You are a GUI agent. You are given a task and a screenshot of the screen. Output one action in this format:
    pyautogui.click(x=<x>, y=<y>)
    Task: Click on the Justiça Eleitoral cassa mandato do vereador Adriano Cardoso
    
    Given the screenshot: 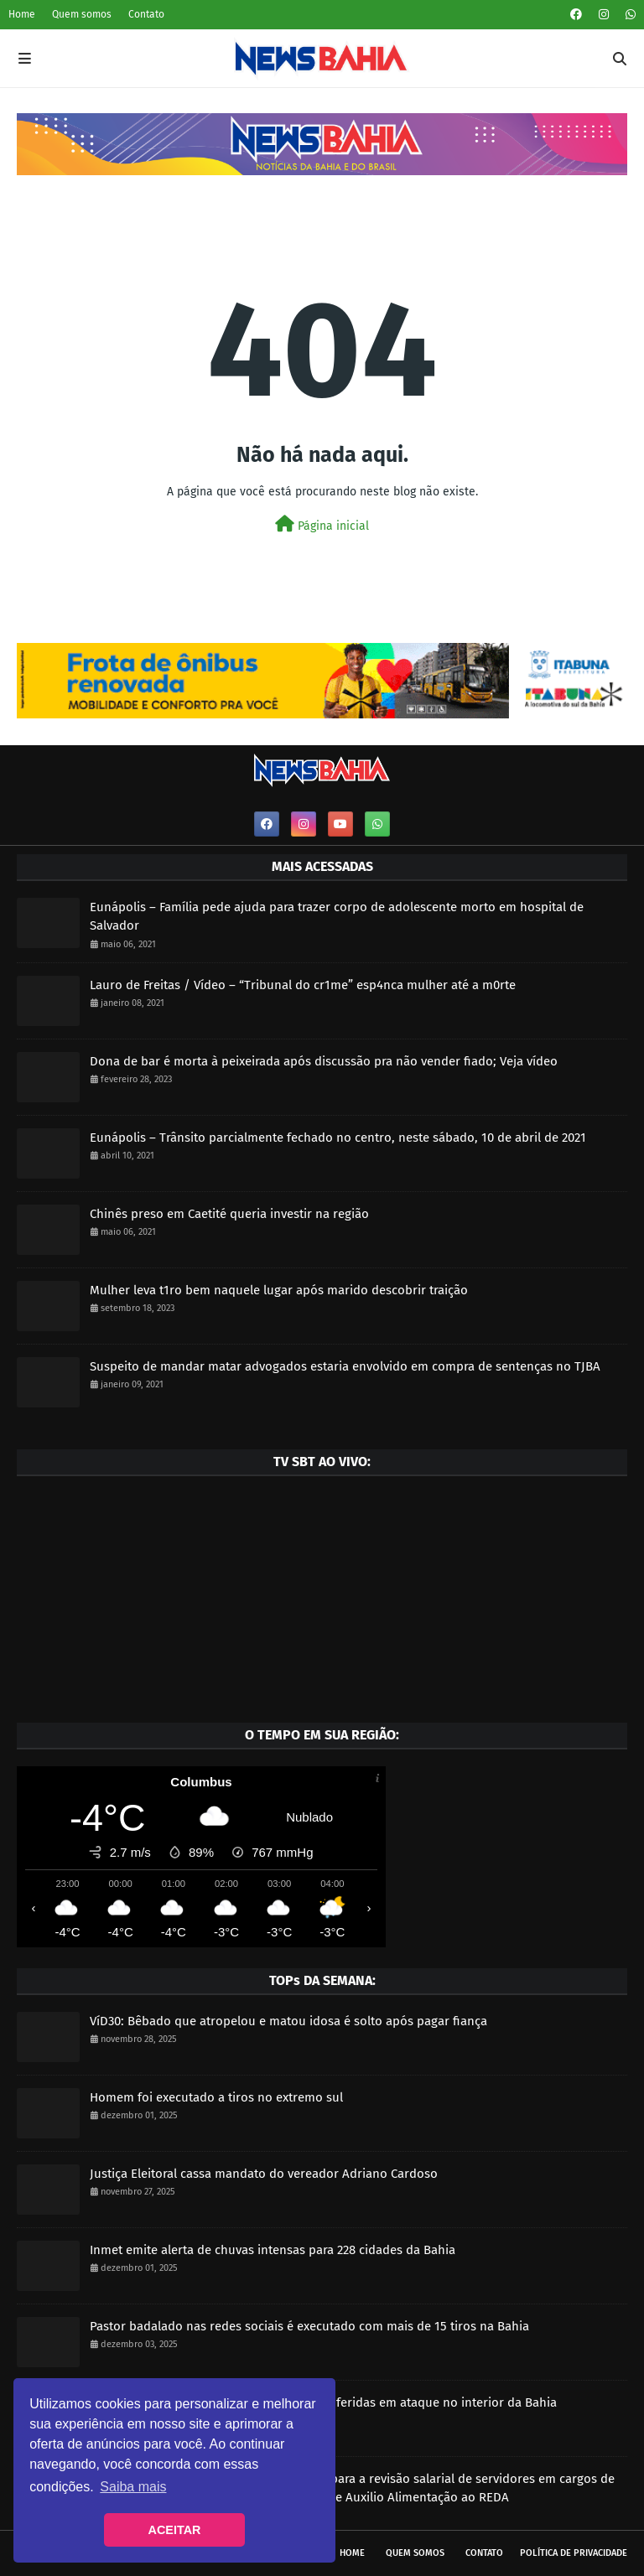 What is the action you would take?
    pyautogui.click(x=264, y=2173)
    